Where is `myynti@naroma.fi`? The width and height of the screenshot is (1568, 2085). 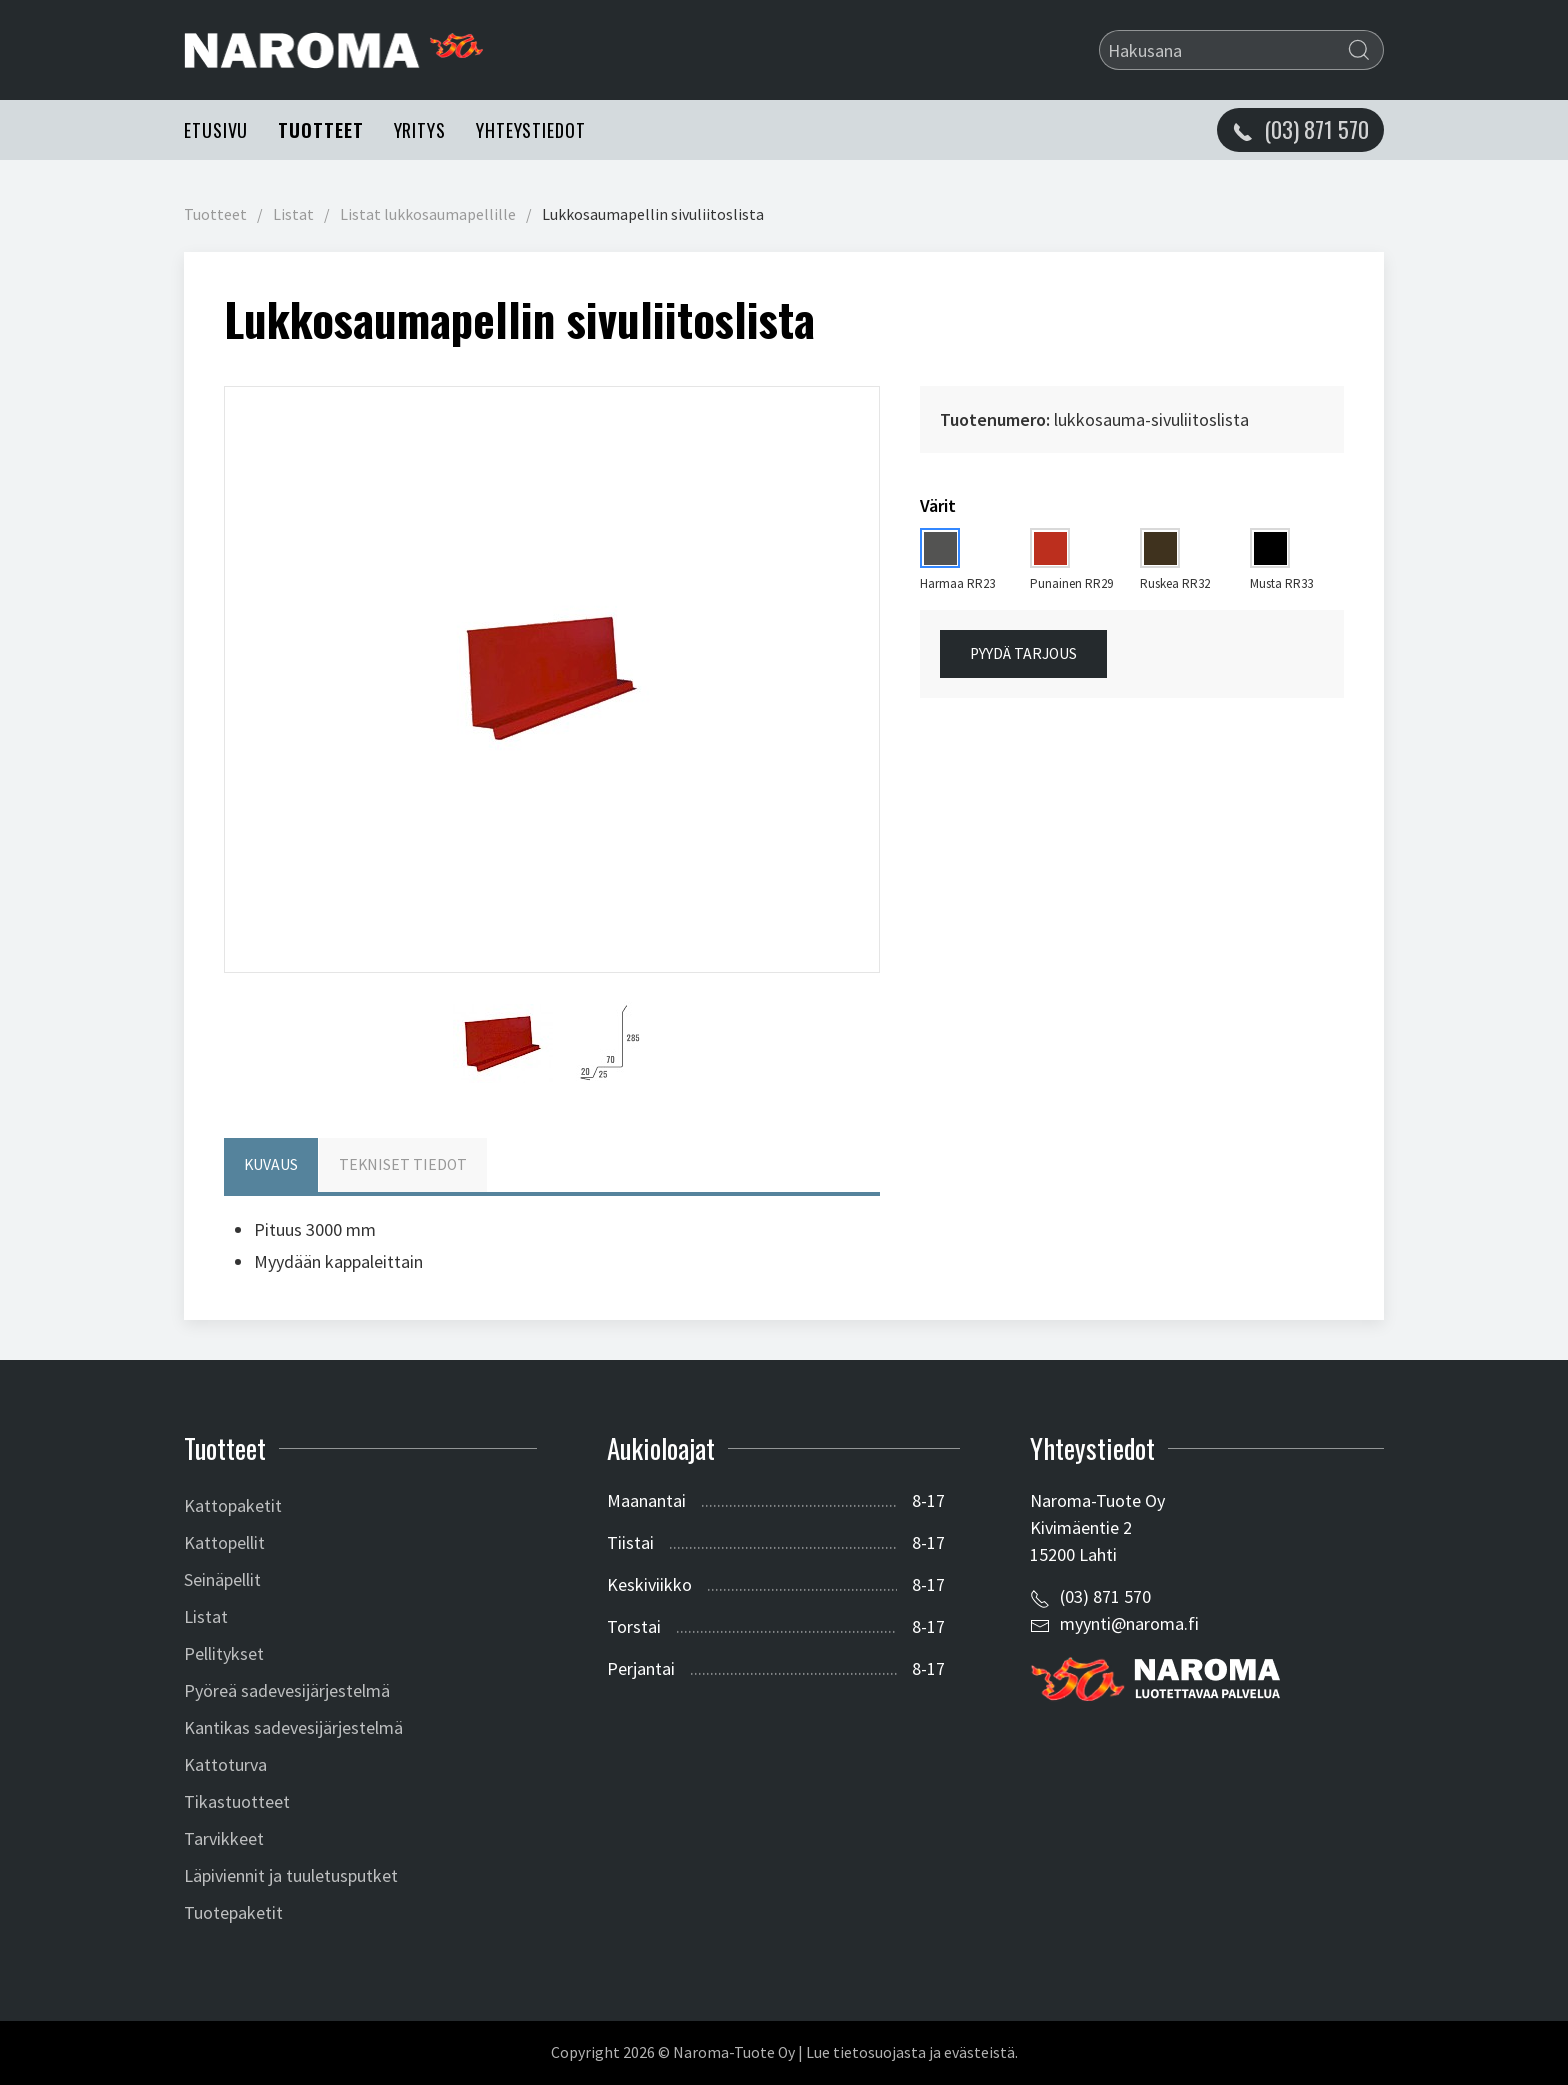
myynti@naroma.fi is located at coordinates (1129, 1623).